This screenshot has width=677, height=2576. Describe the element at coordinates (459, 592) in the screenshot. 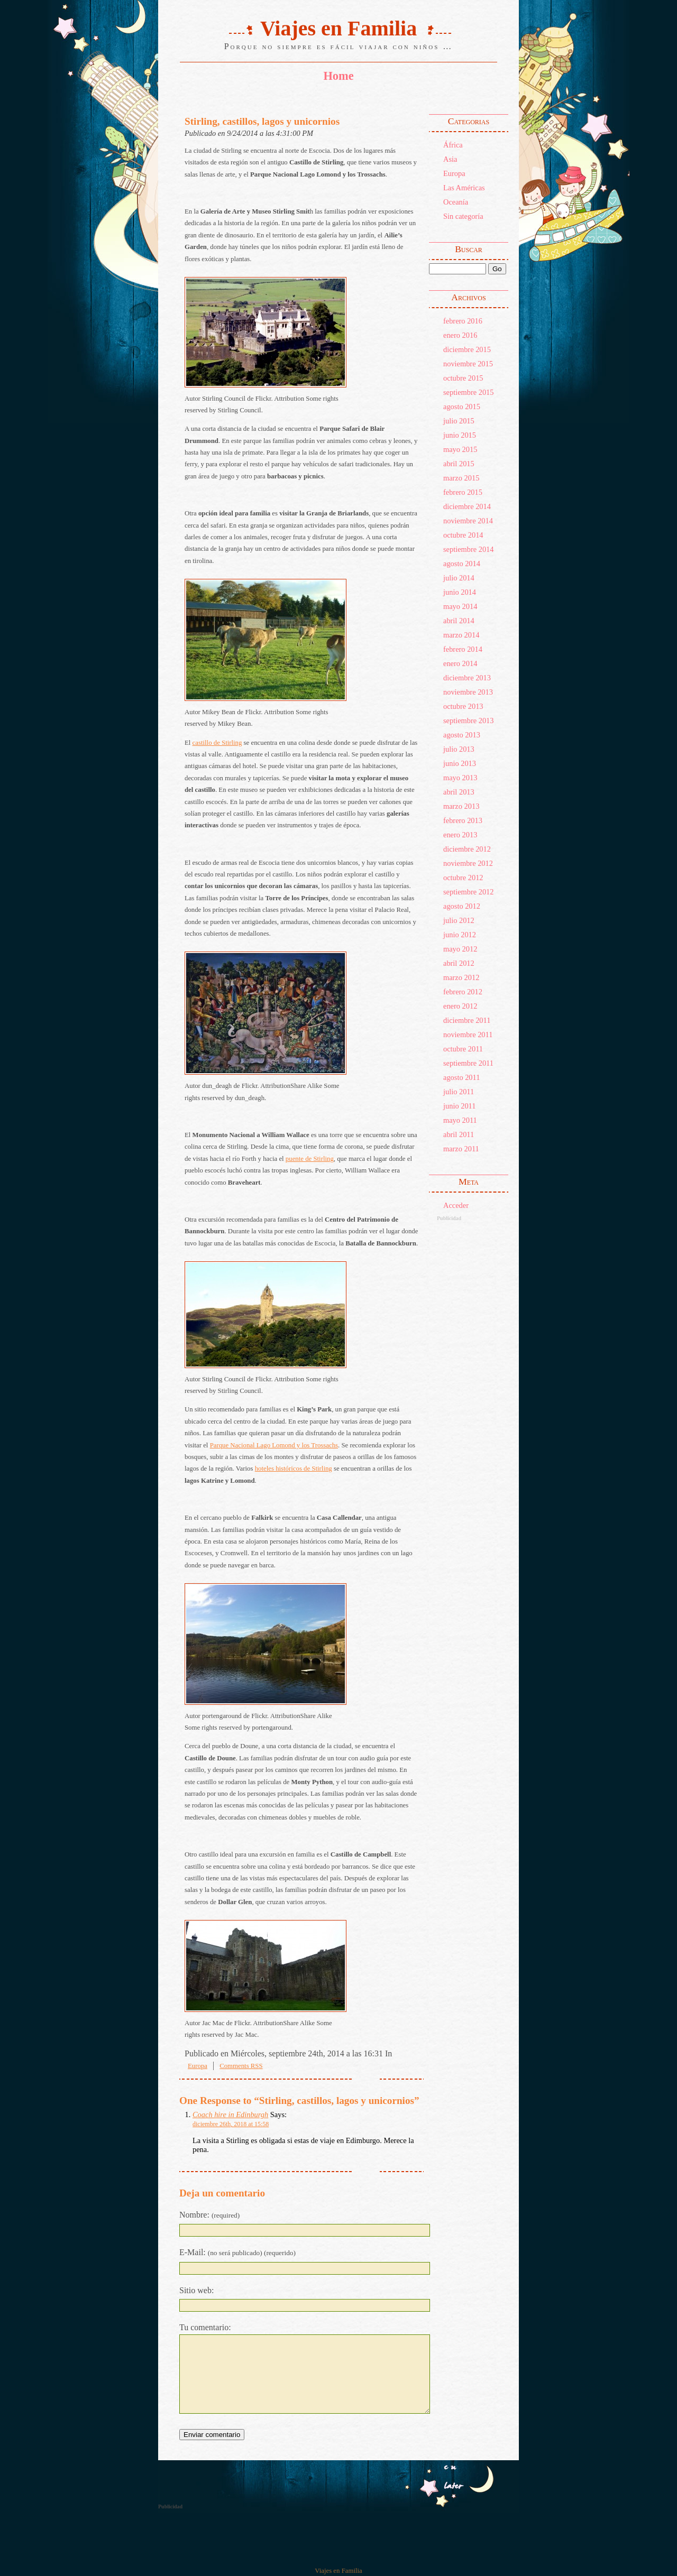

I see `junio 2014` at that location.